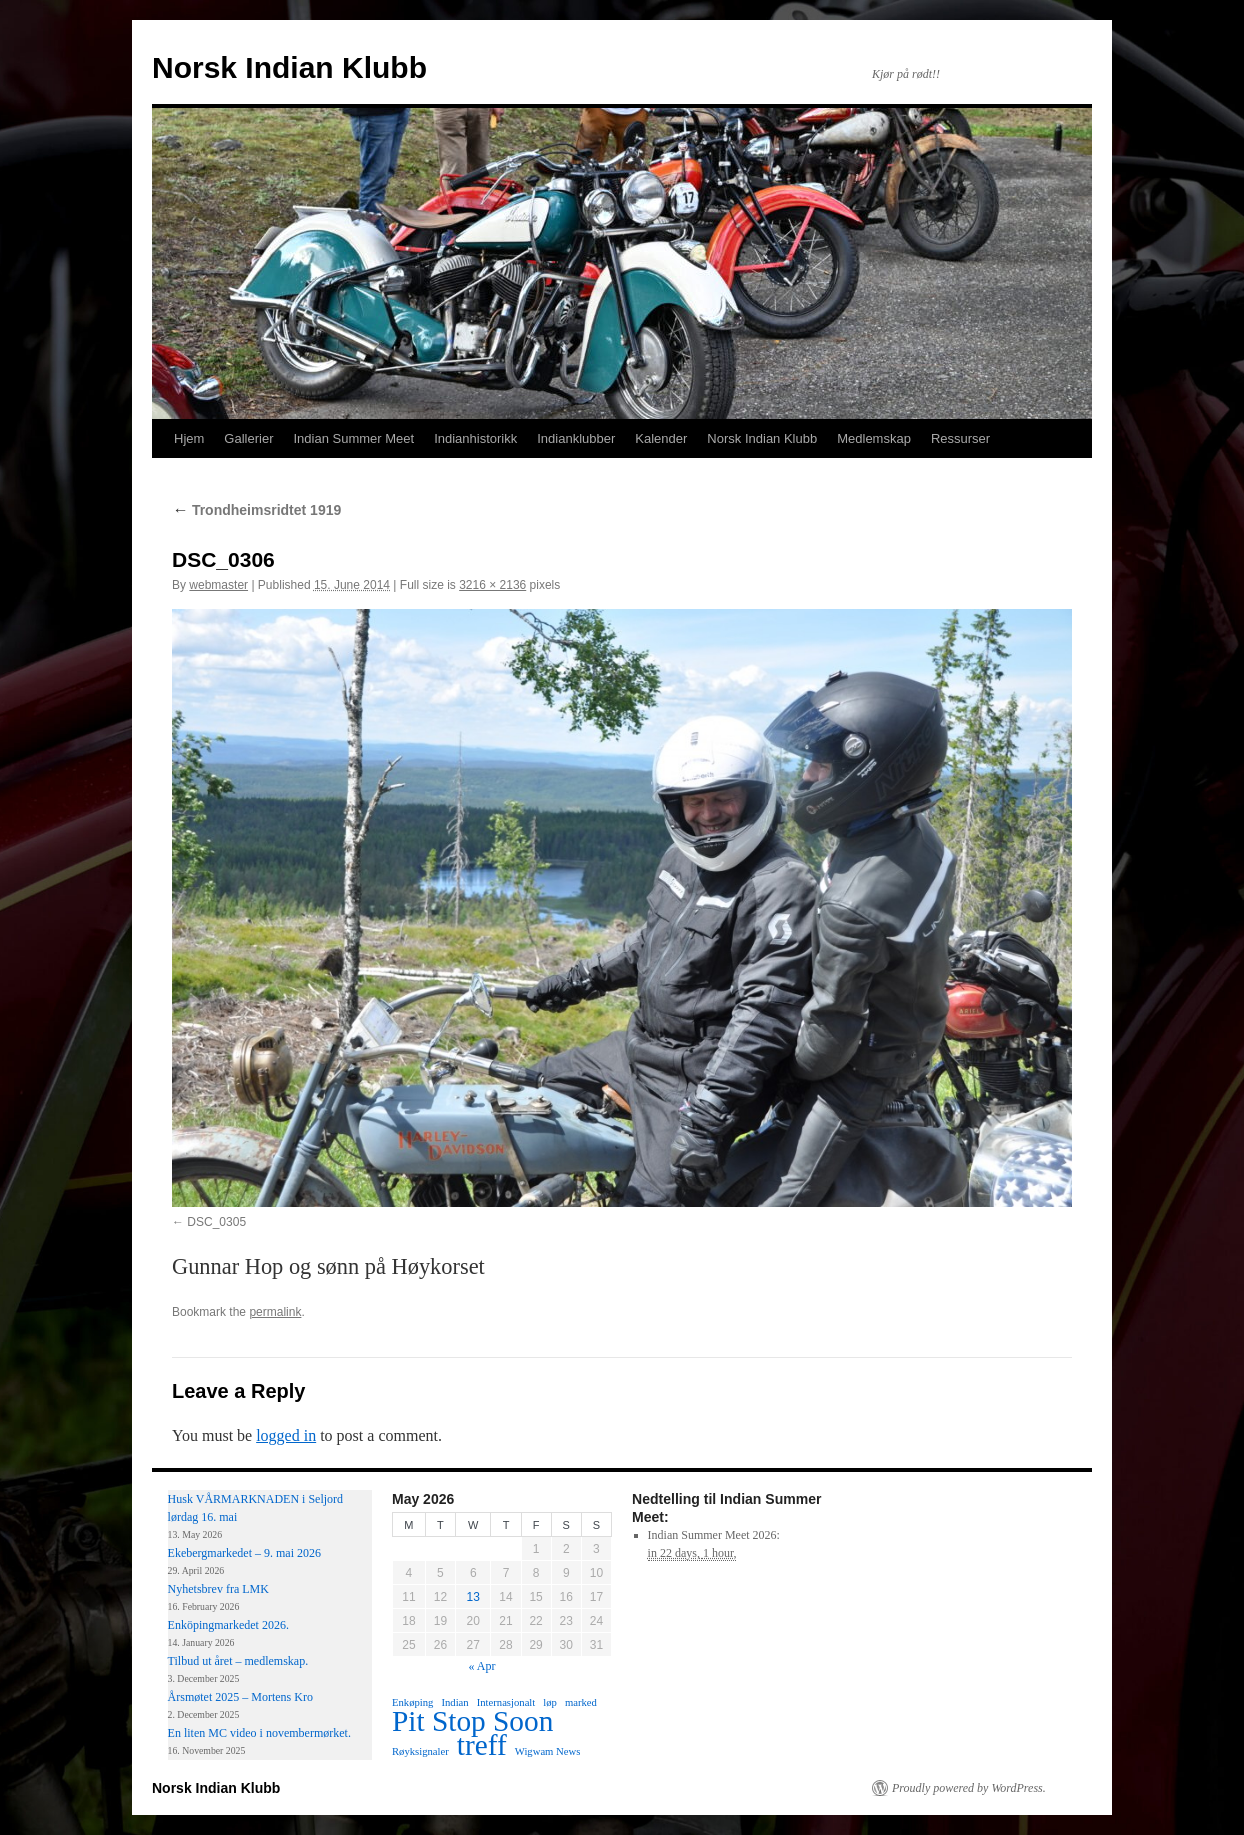 Image resolution: width=1244 pixels, height=1835 pixels. Describe the element at coordinates (218, 1589) in the screenshot. I see `Nyhetsbrev fra LMK` at that location.